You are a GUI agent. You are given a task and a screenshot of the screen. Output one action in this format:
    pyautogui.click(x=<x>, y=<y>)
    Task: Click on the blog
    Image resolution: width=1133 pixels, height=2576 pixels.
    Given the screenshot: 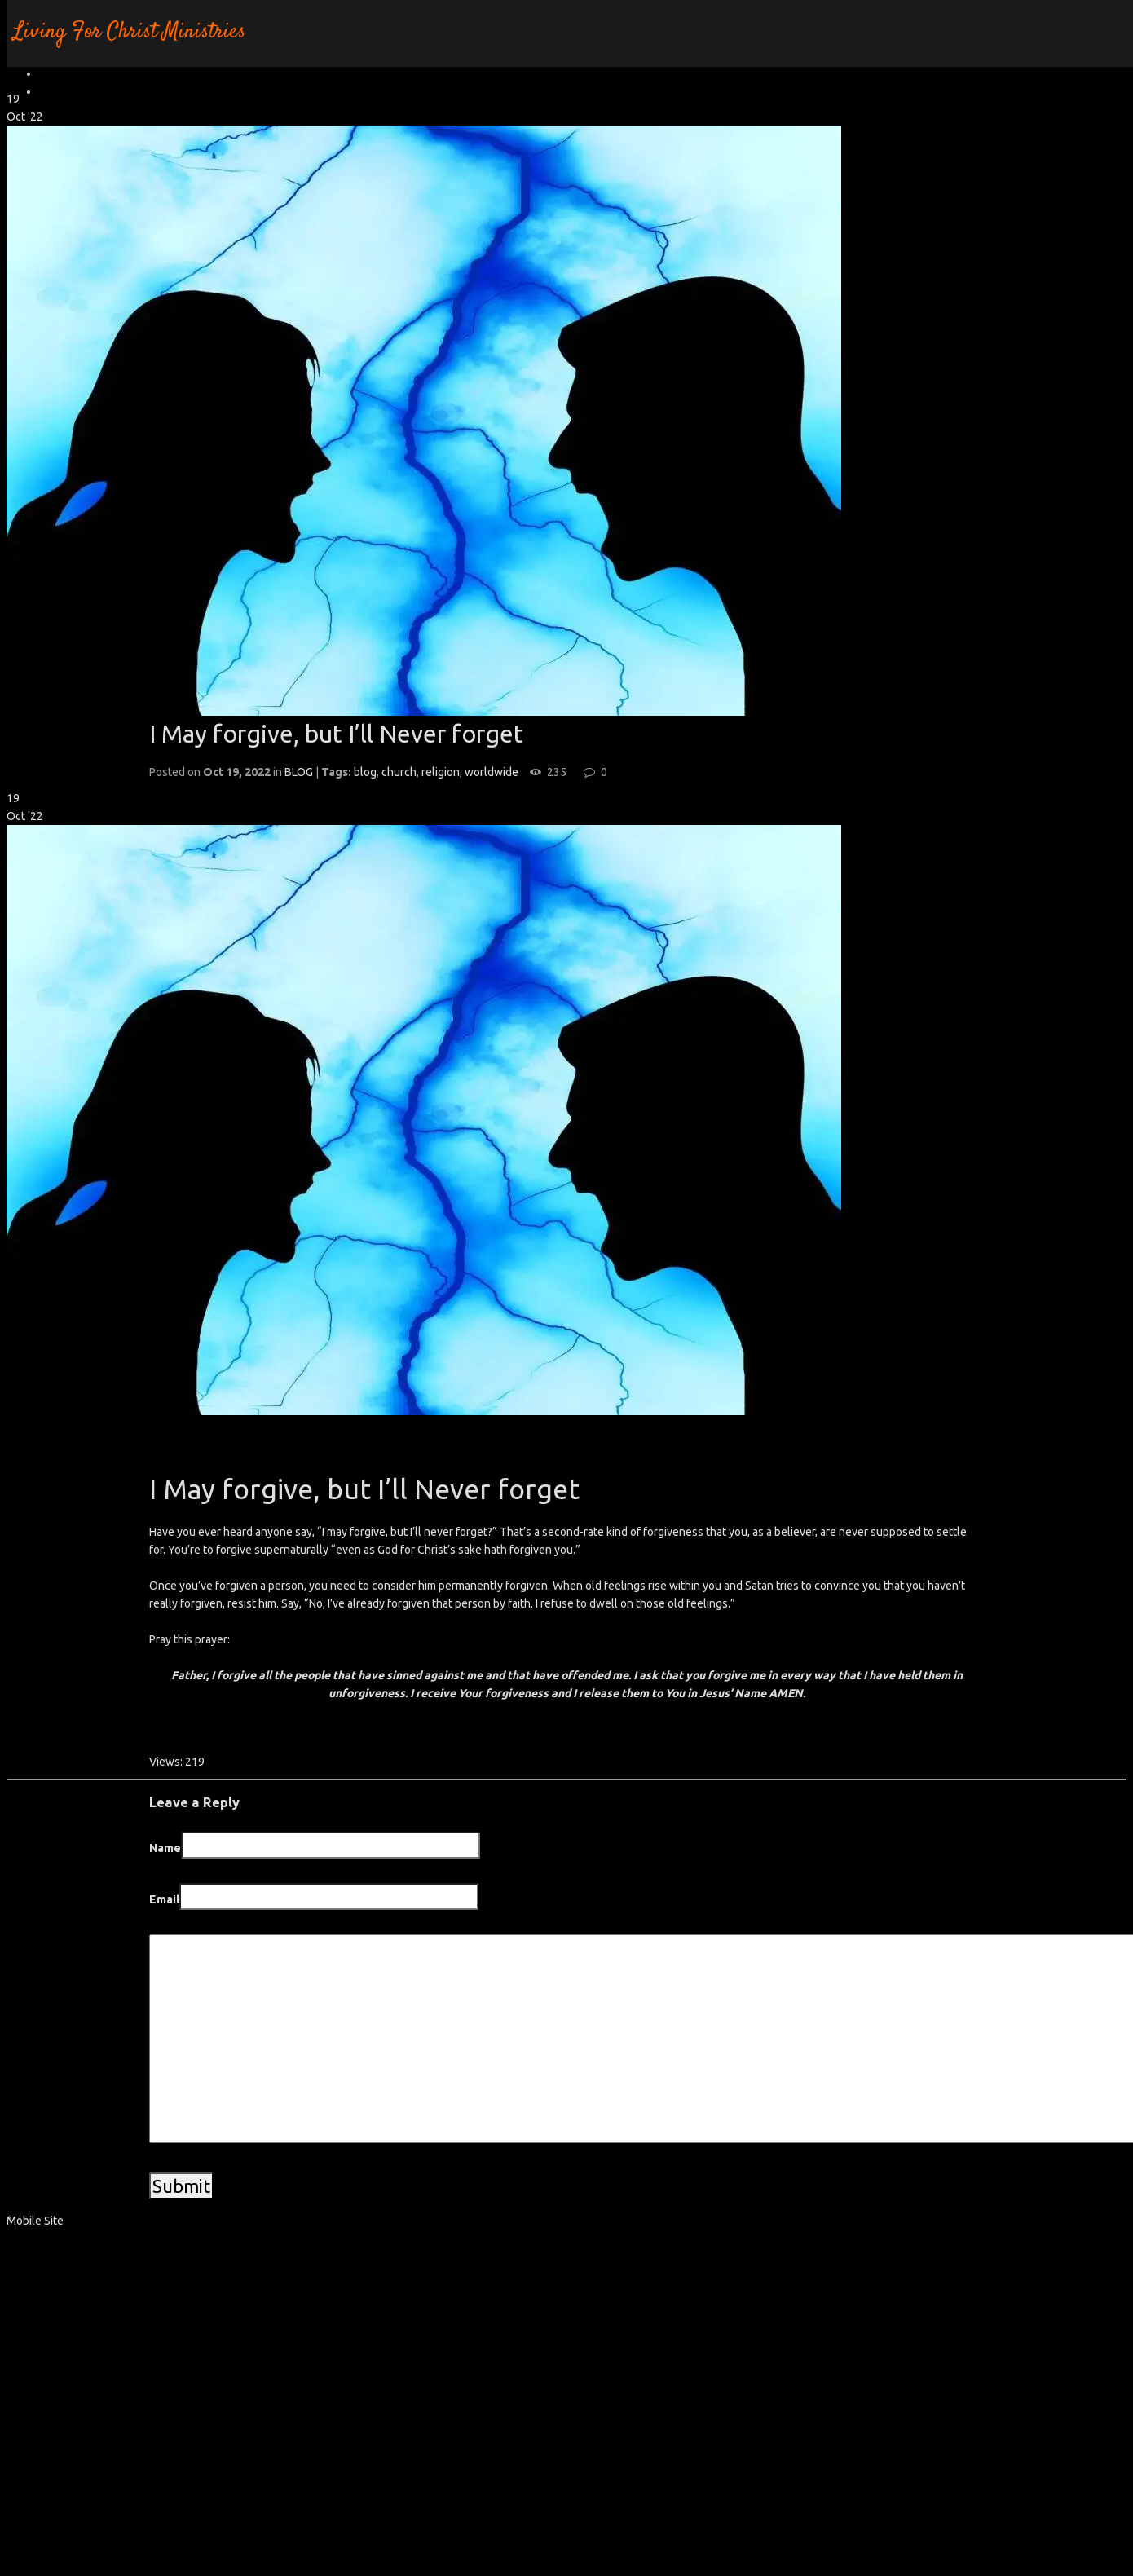 What is the action you would take?
    pyautogui.click(x=365, y=772)
    